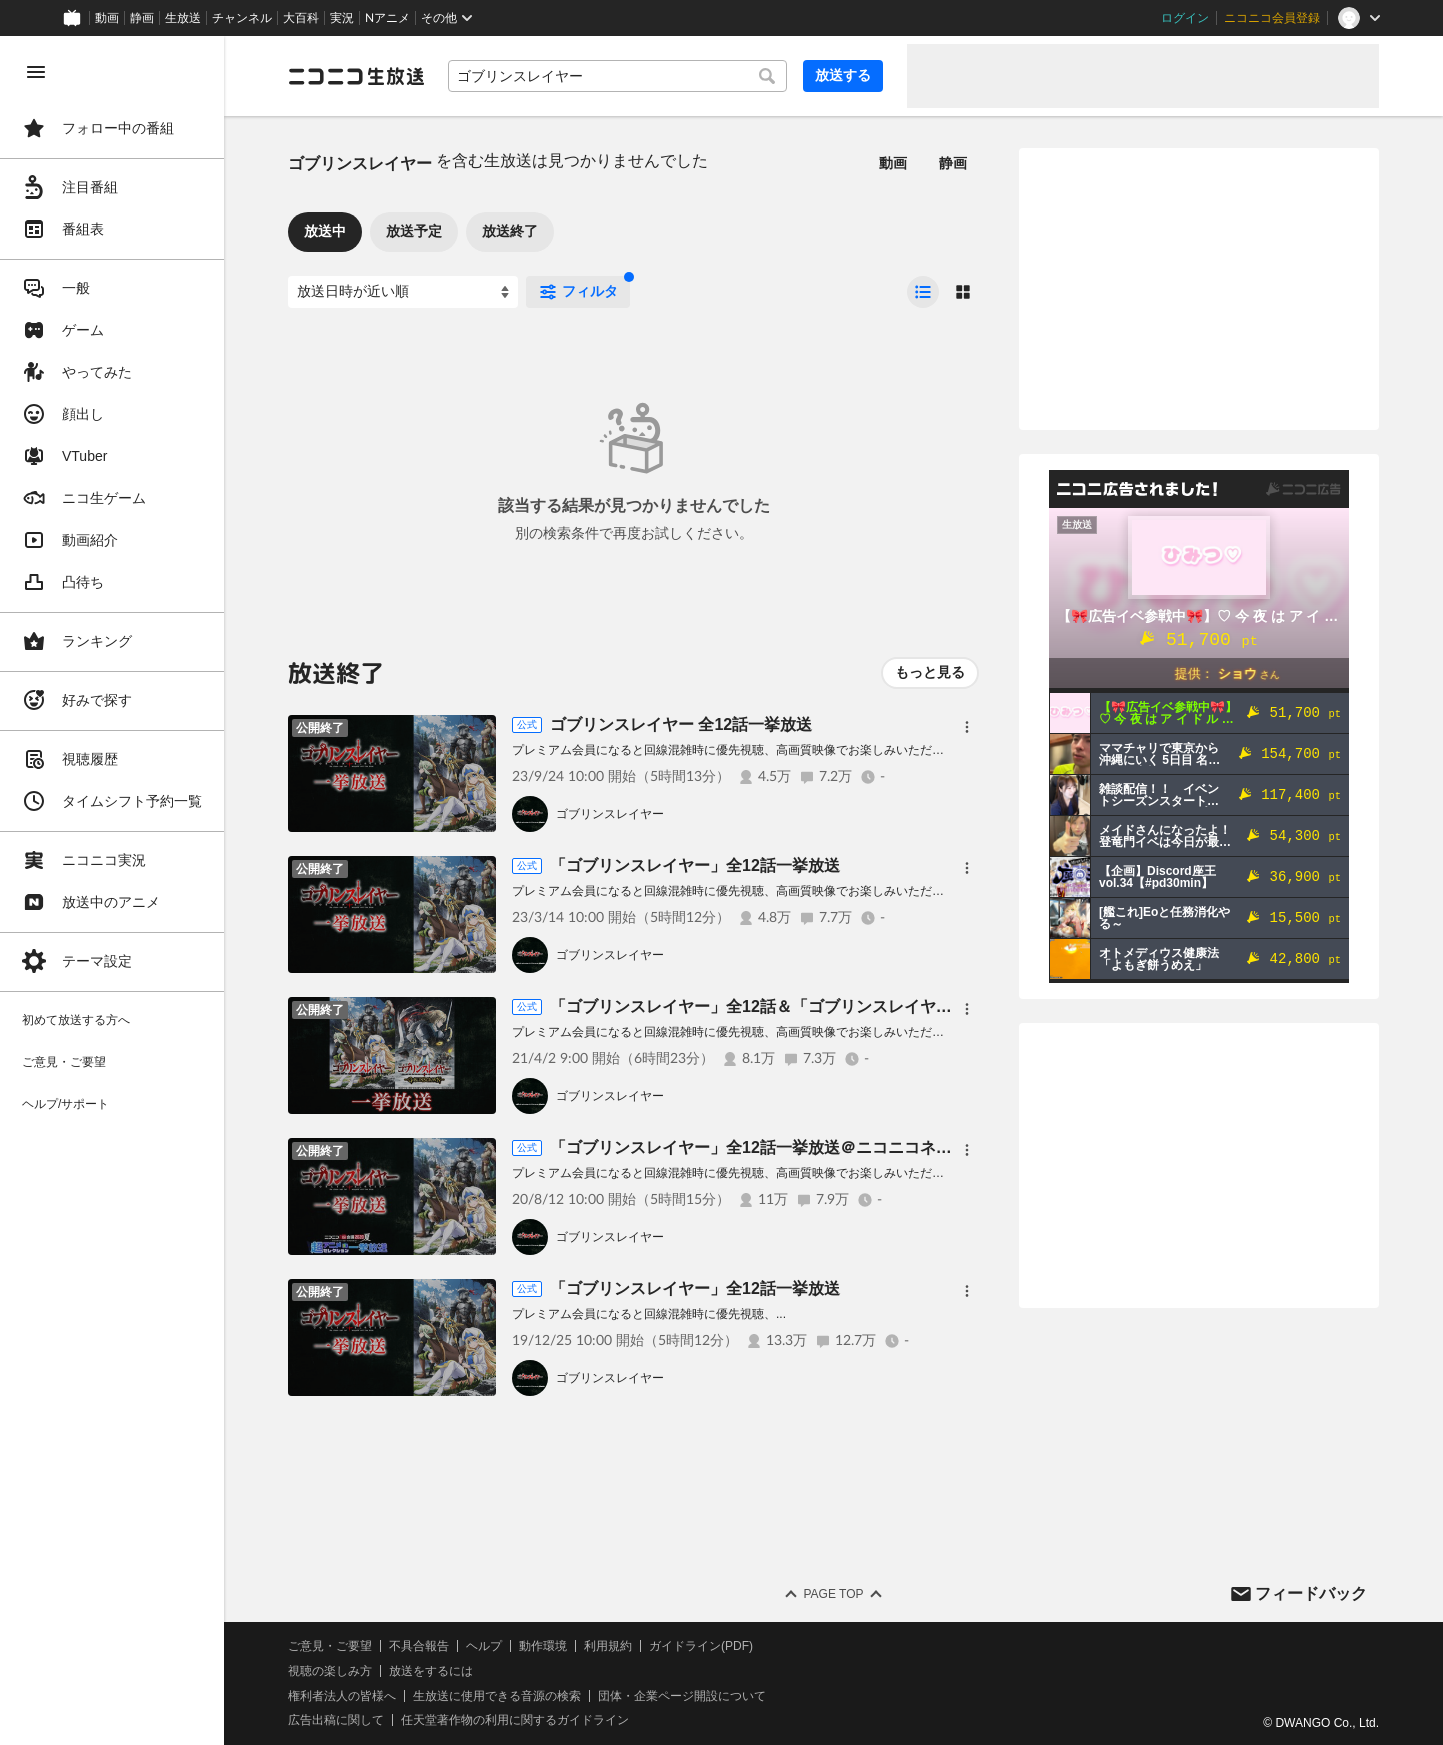 Image resolution: width=1443 pixels, height=1745 pixels. I want to click on チャンネル, so click(242, 18).